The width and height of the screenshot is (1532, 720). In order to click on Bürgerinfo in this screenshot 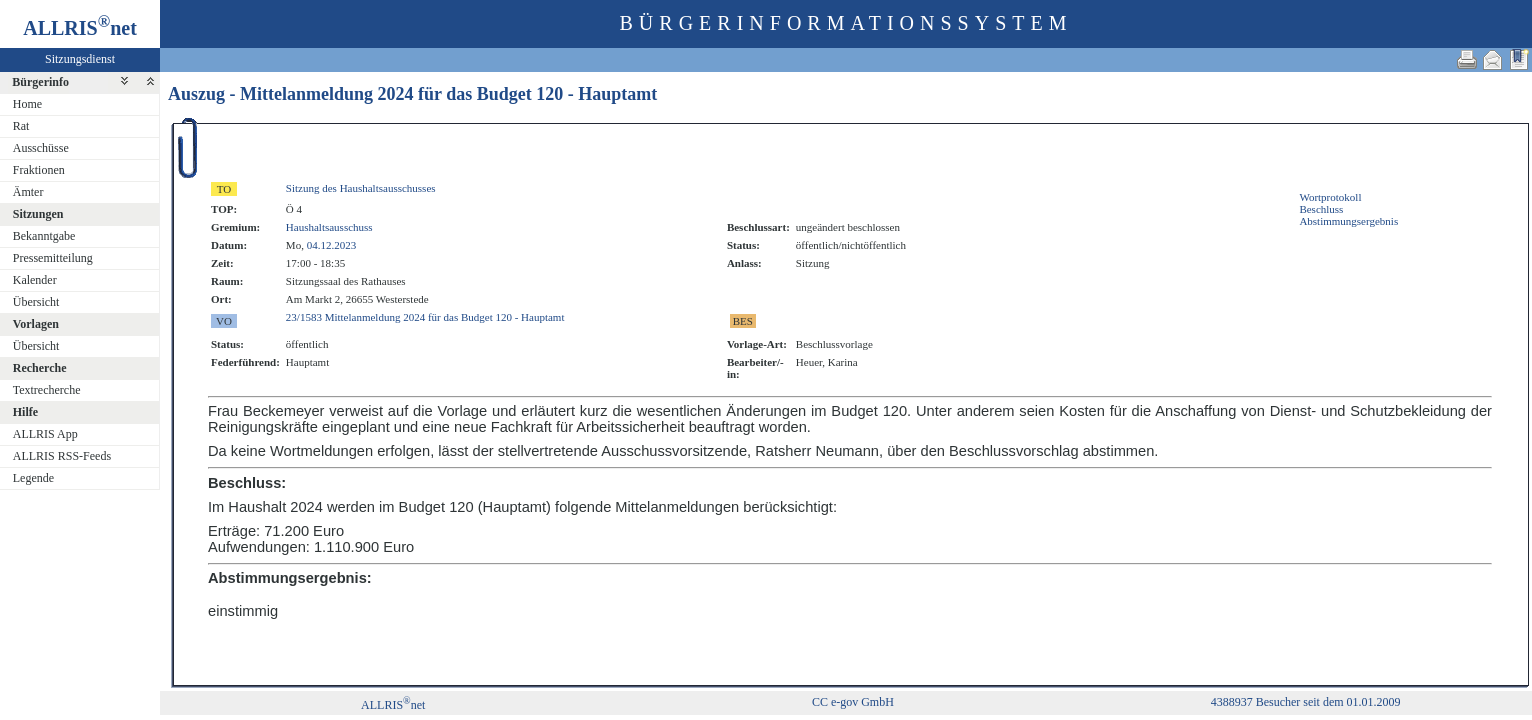, I will do `click(40, 82)`.